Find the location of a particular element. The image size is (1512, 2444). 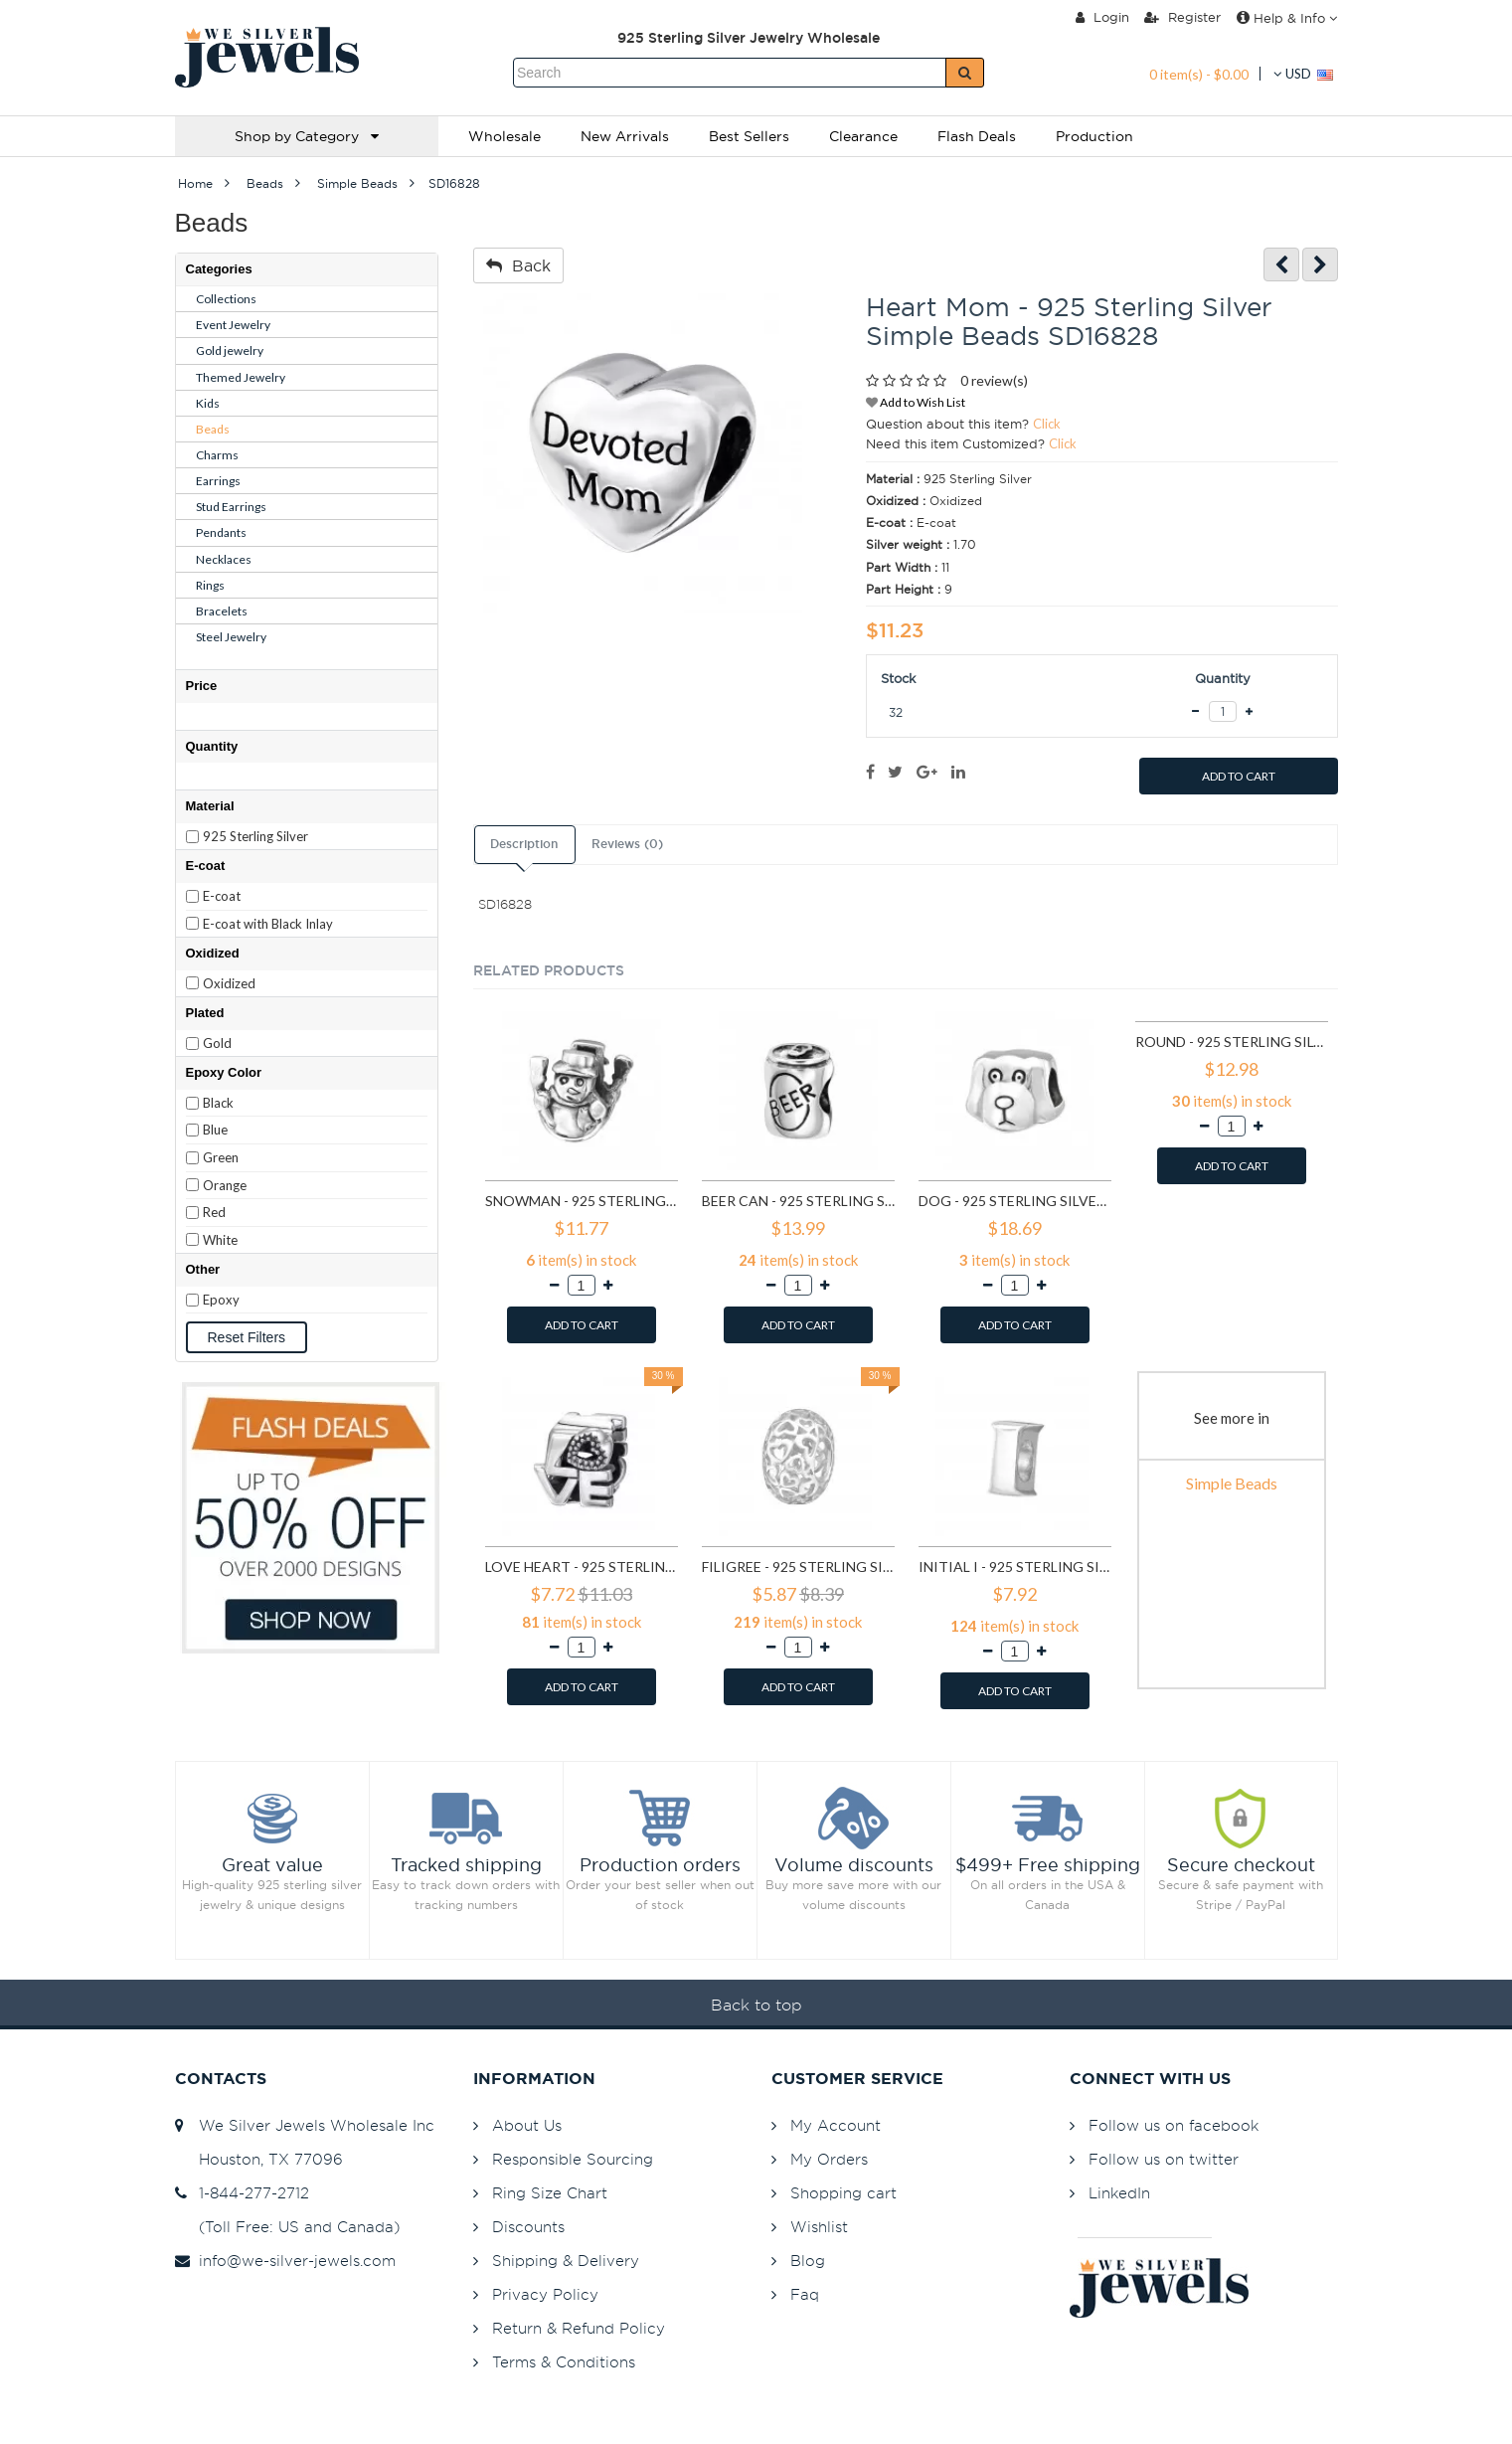

Login is located at coordinates (1102, 17).